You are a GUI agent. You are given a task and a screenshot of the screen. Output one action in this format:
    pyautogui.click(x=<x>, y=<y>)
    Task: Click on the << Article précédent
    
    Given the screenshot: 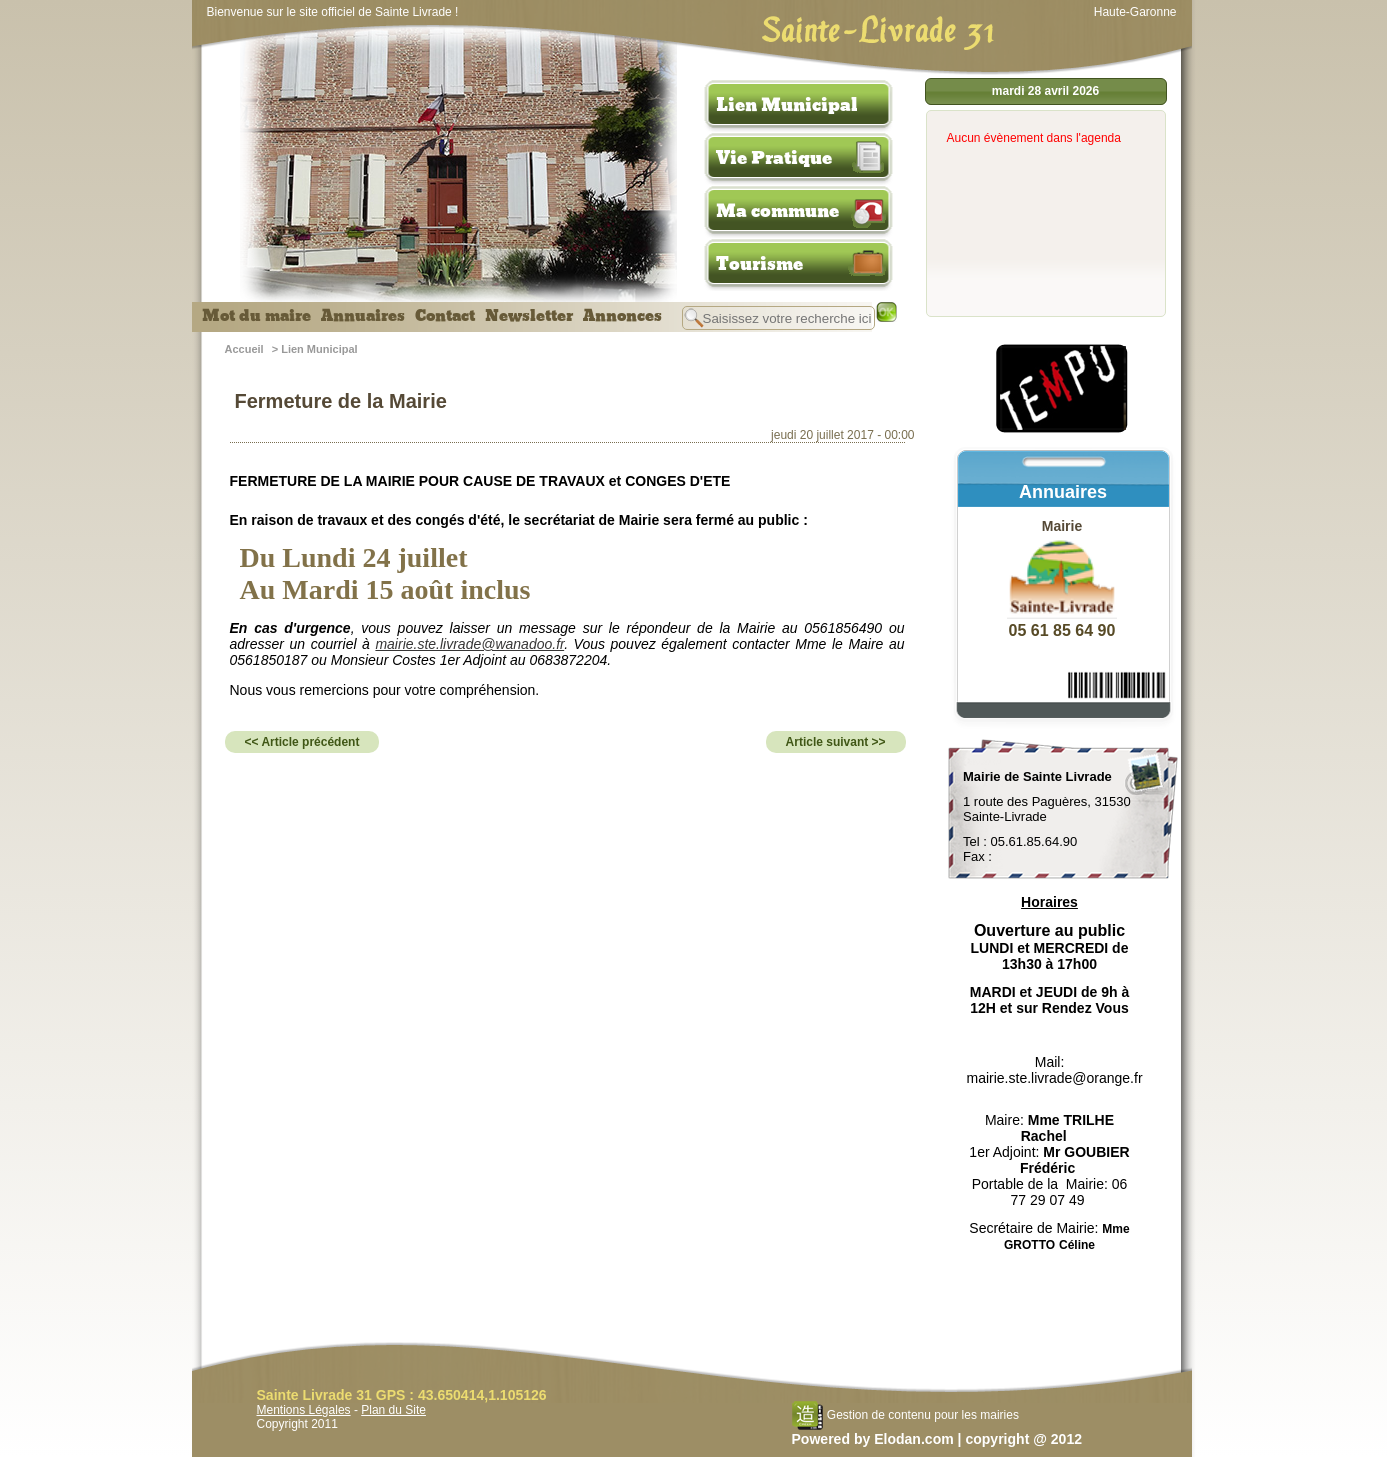 What is the action you would take?
    pyautogui.click(x=302, y=742)
    